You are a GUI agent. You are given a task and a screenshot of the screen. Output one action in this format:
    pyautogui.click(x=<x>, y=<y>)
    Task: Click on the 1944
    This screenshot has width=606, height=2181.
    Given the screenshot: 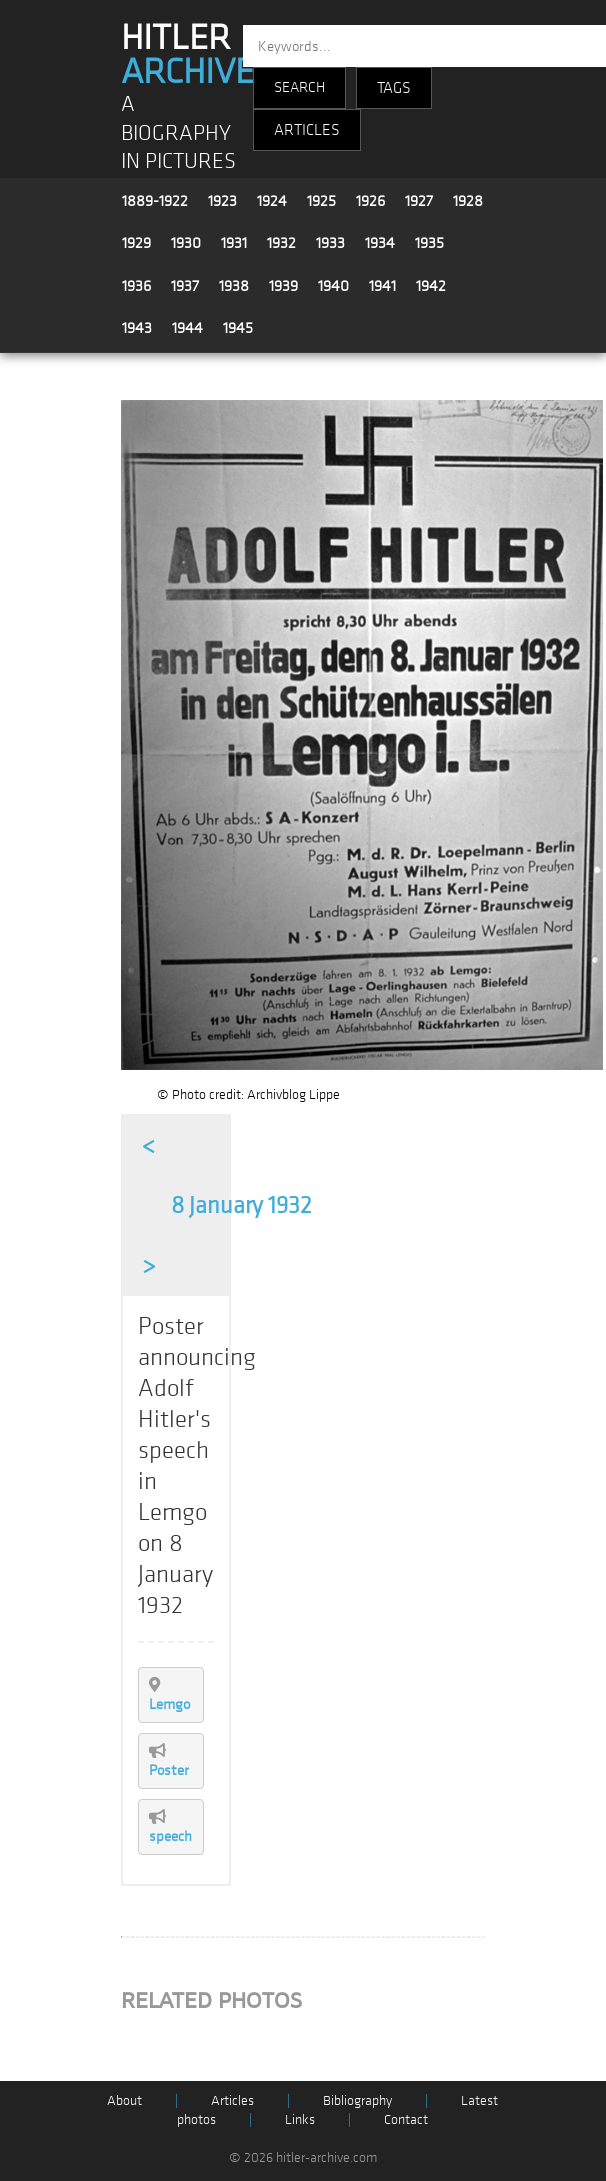 What is the action you would take?
    pyautogui.click(x=187, y=328)
    